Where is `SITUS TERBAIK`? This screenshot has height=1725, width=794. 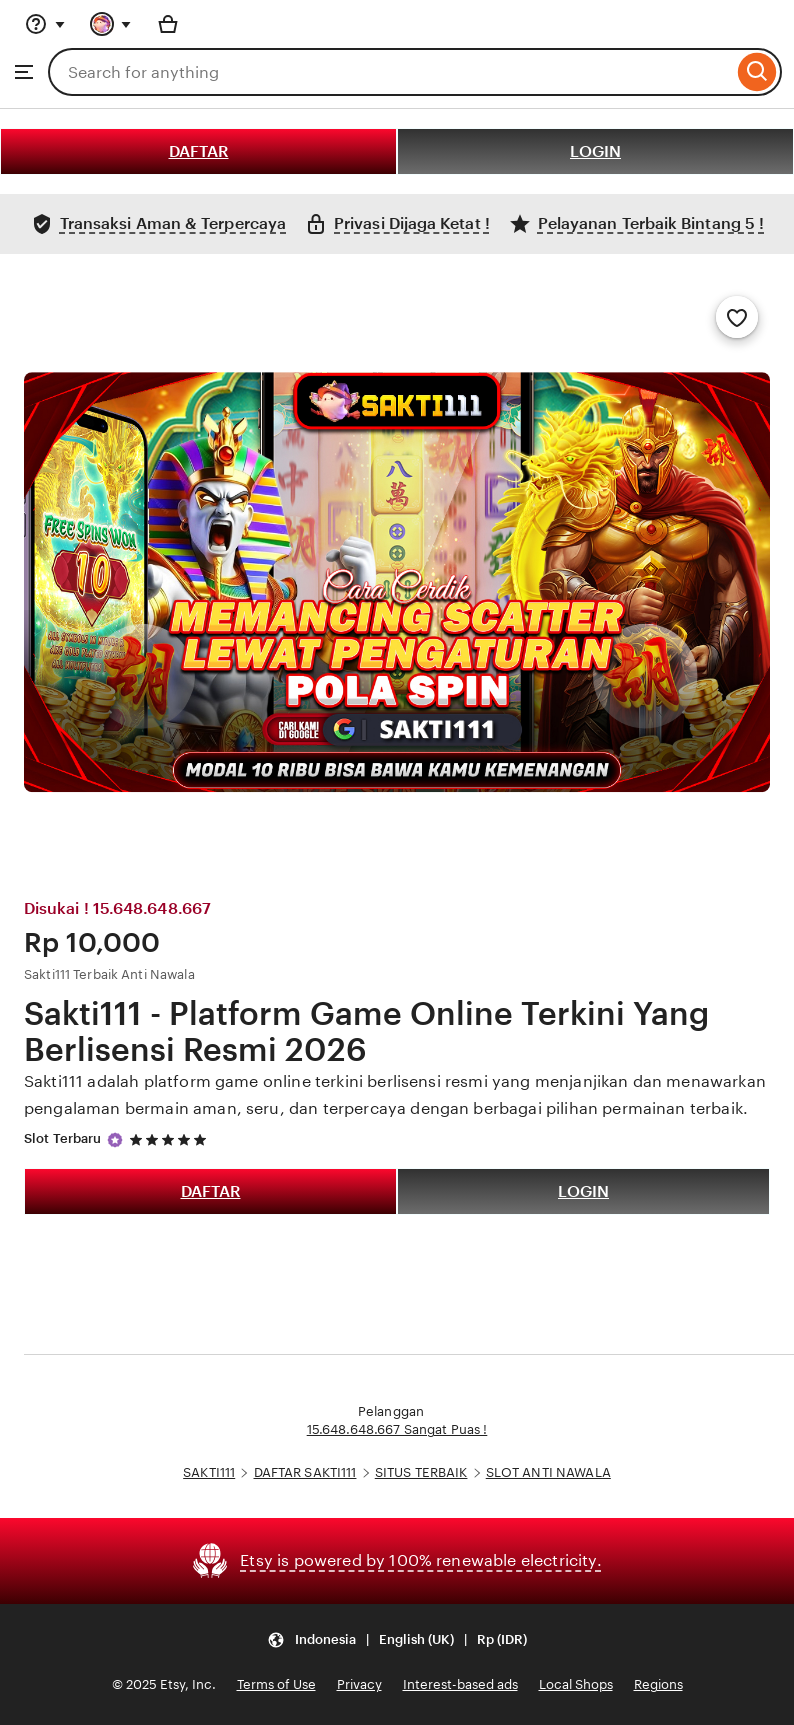
SITUS TERBAIK is located at coordinates (421, 1472).